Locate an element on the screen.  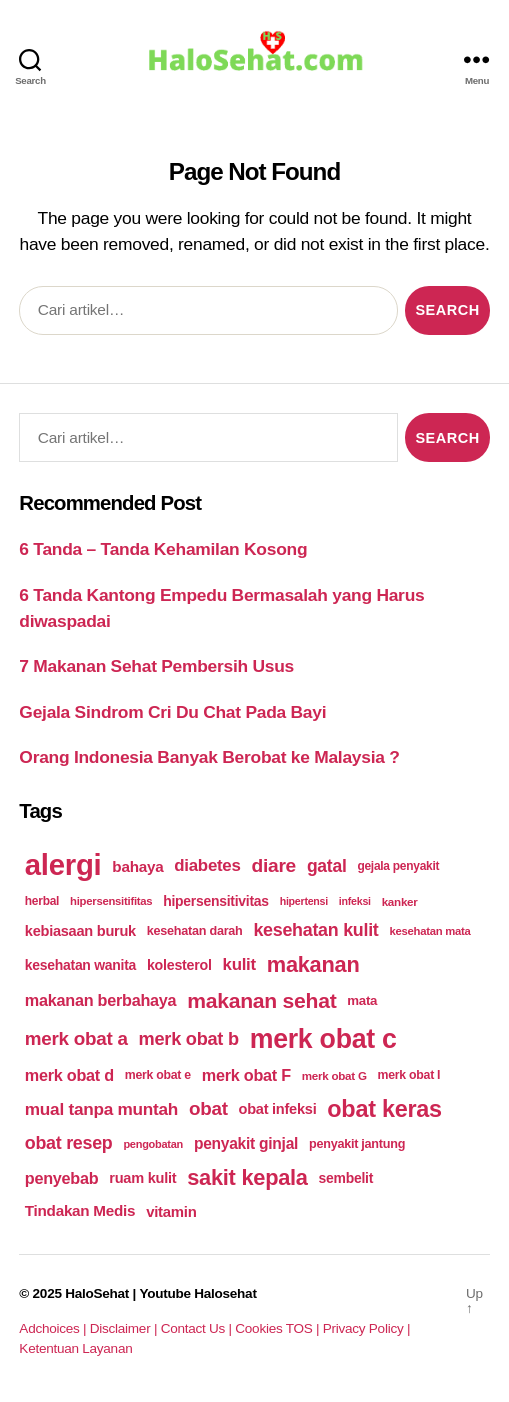
gejala penyakit [gejala penyakit (177 items)] is located at coordinates (398, 866).